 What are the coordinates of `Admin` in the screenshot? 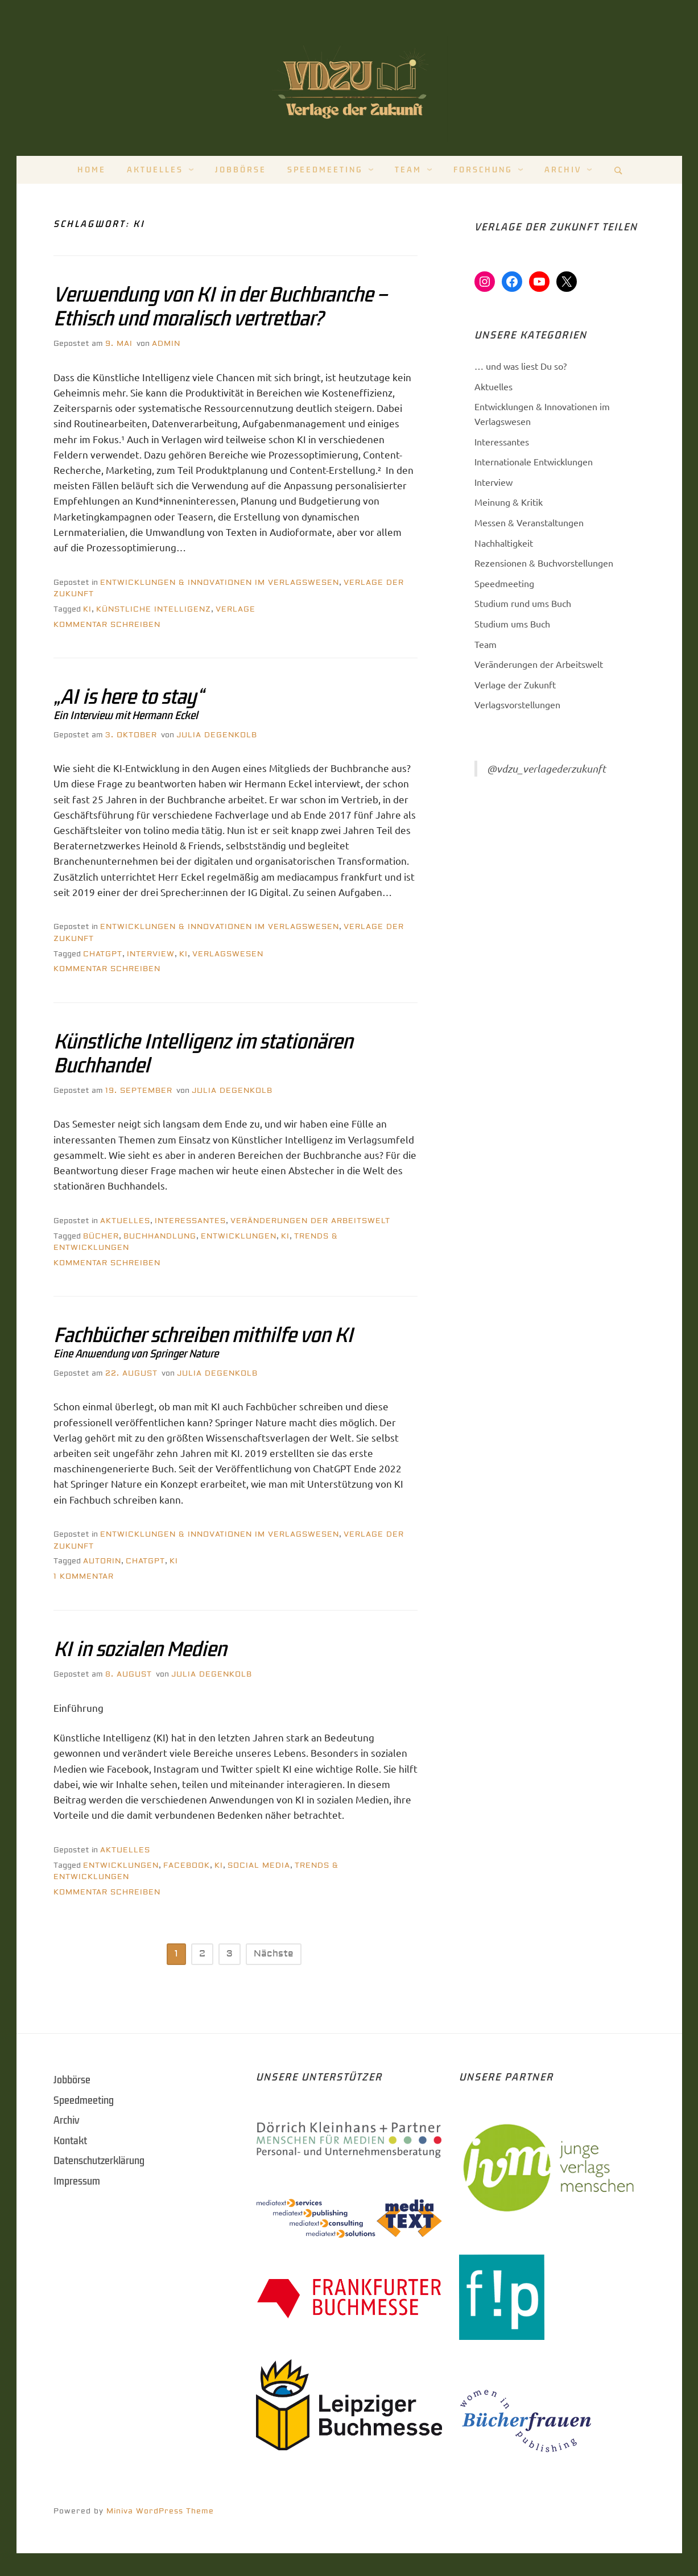 It's located at (166, 343).